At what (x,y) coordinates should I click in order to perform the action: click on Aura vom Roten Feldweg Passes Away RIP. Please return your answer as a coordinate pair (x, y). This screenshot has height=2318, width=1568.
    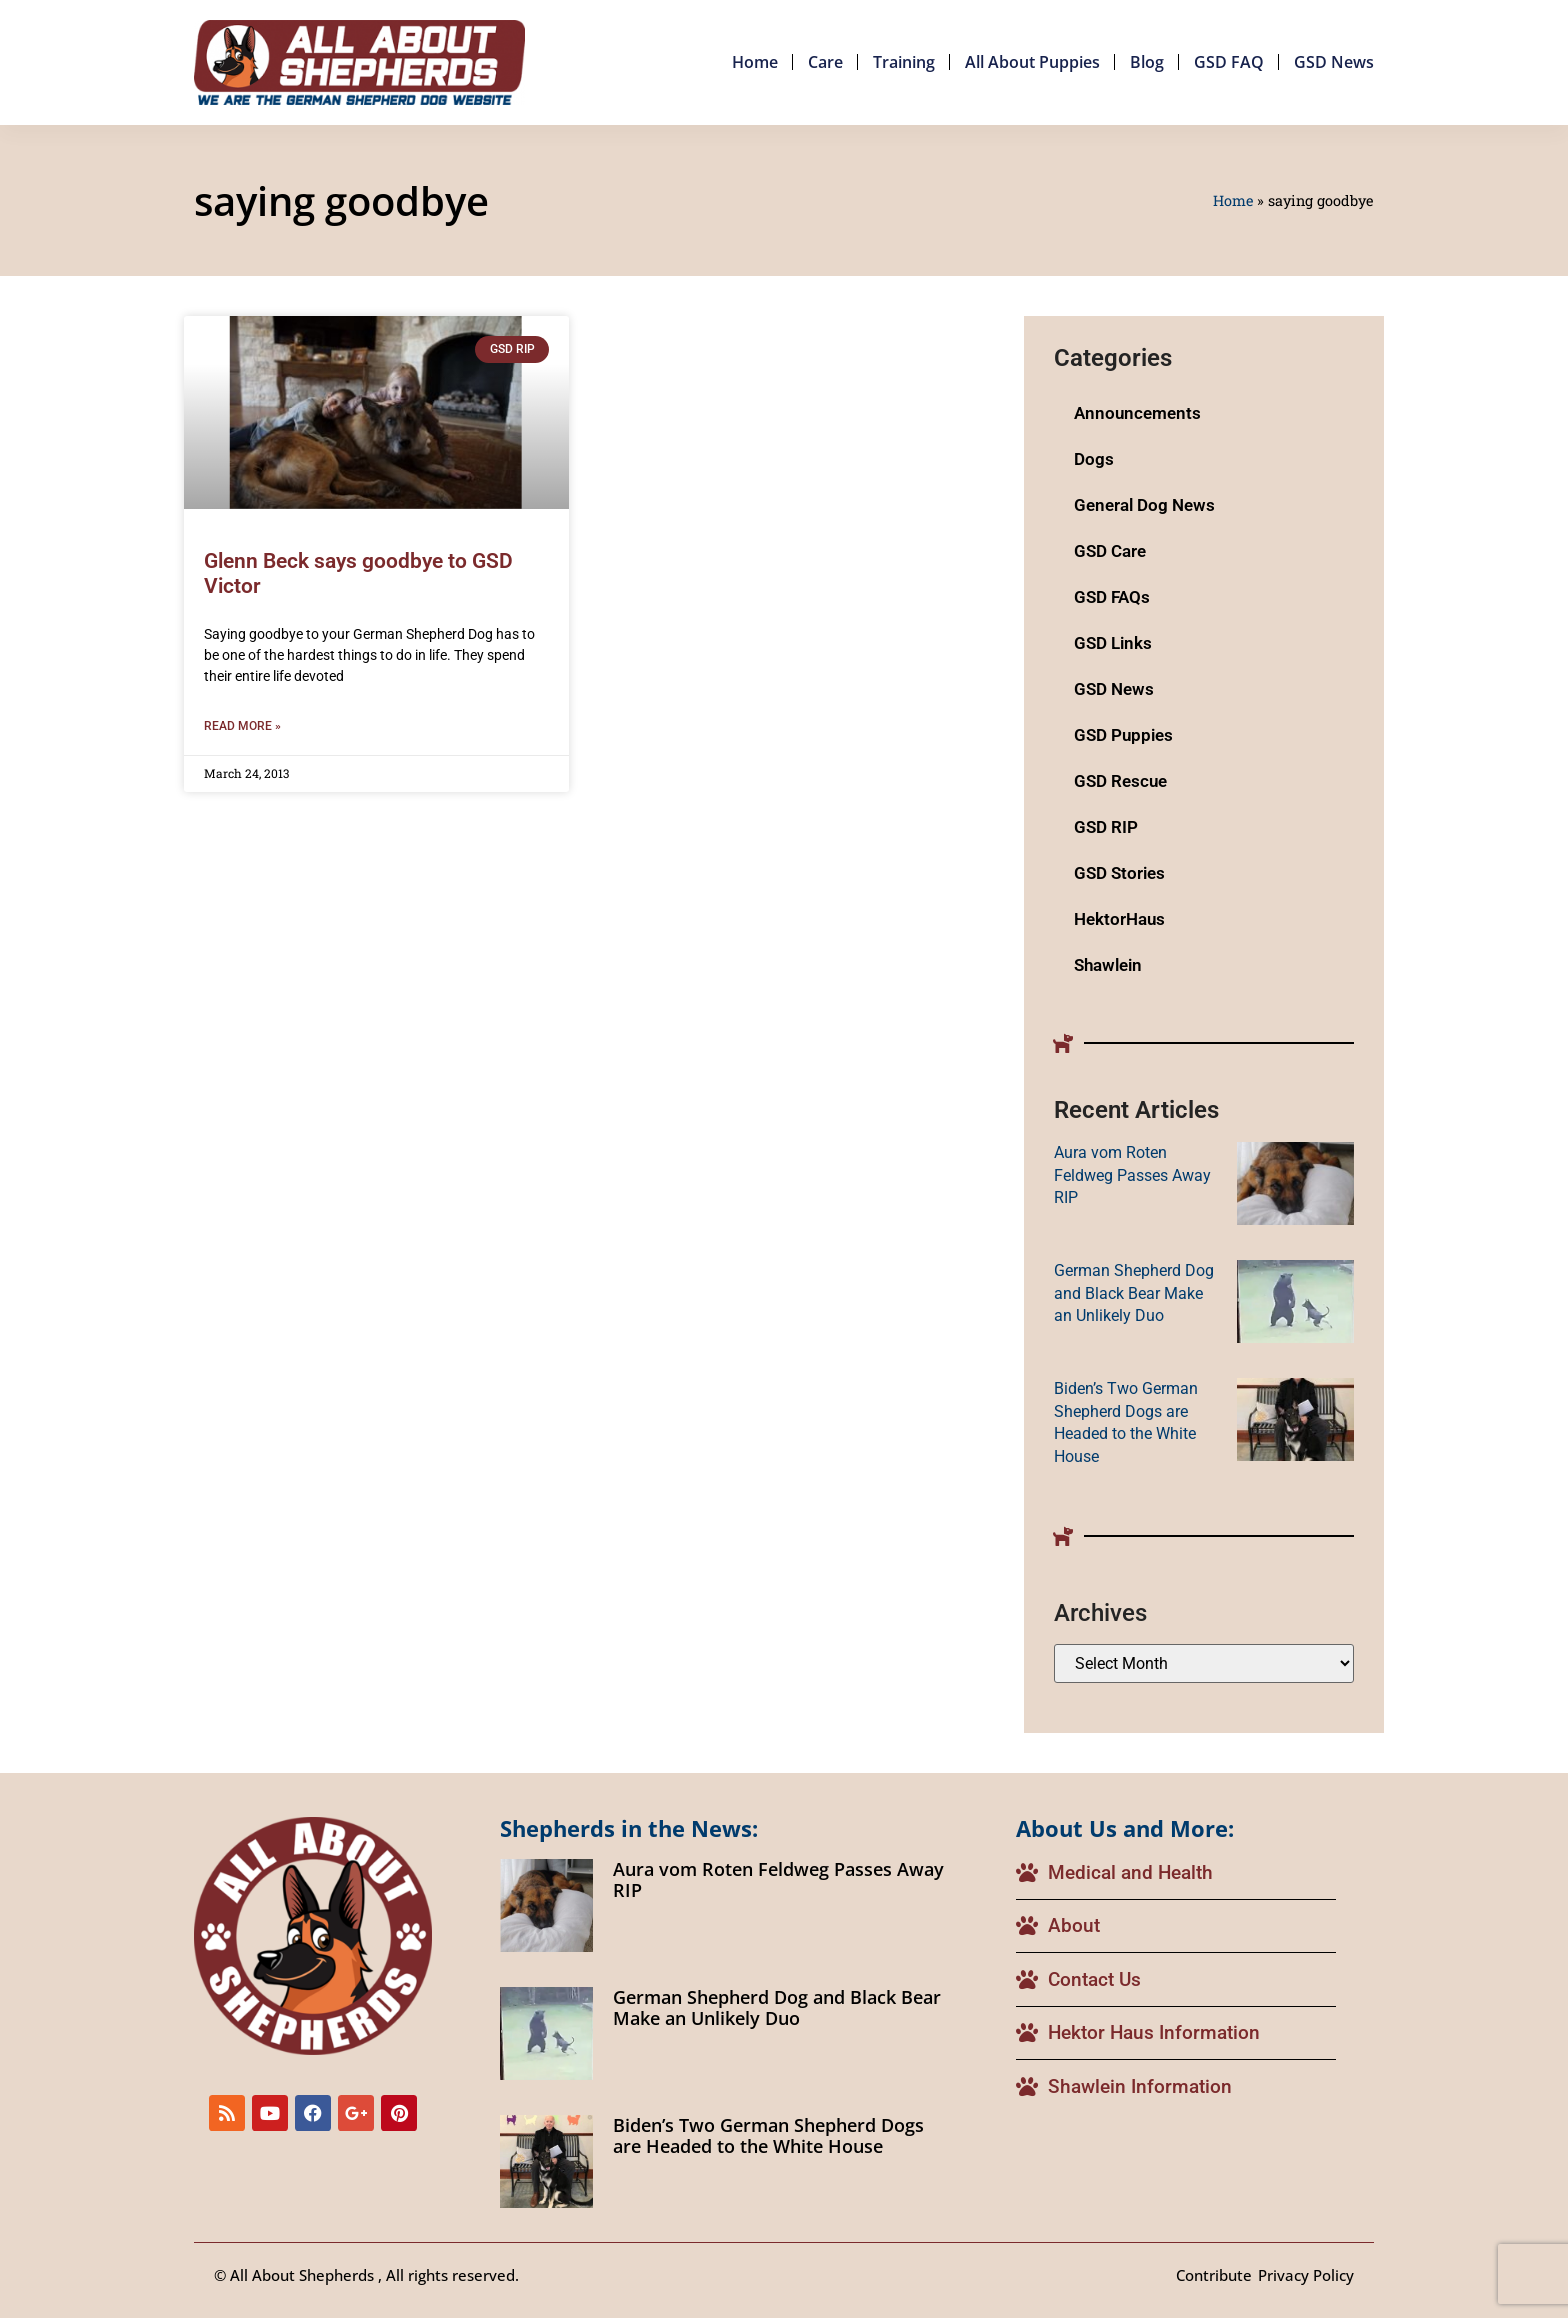
    Looking at the image, I should click on (1132, 1175).